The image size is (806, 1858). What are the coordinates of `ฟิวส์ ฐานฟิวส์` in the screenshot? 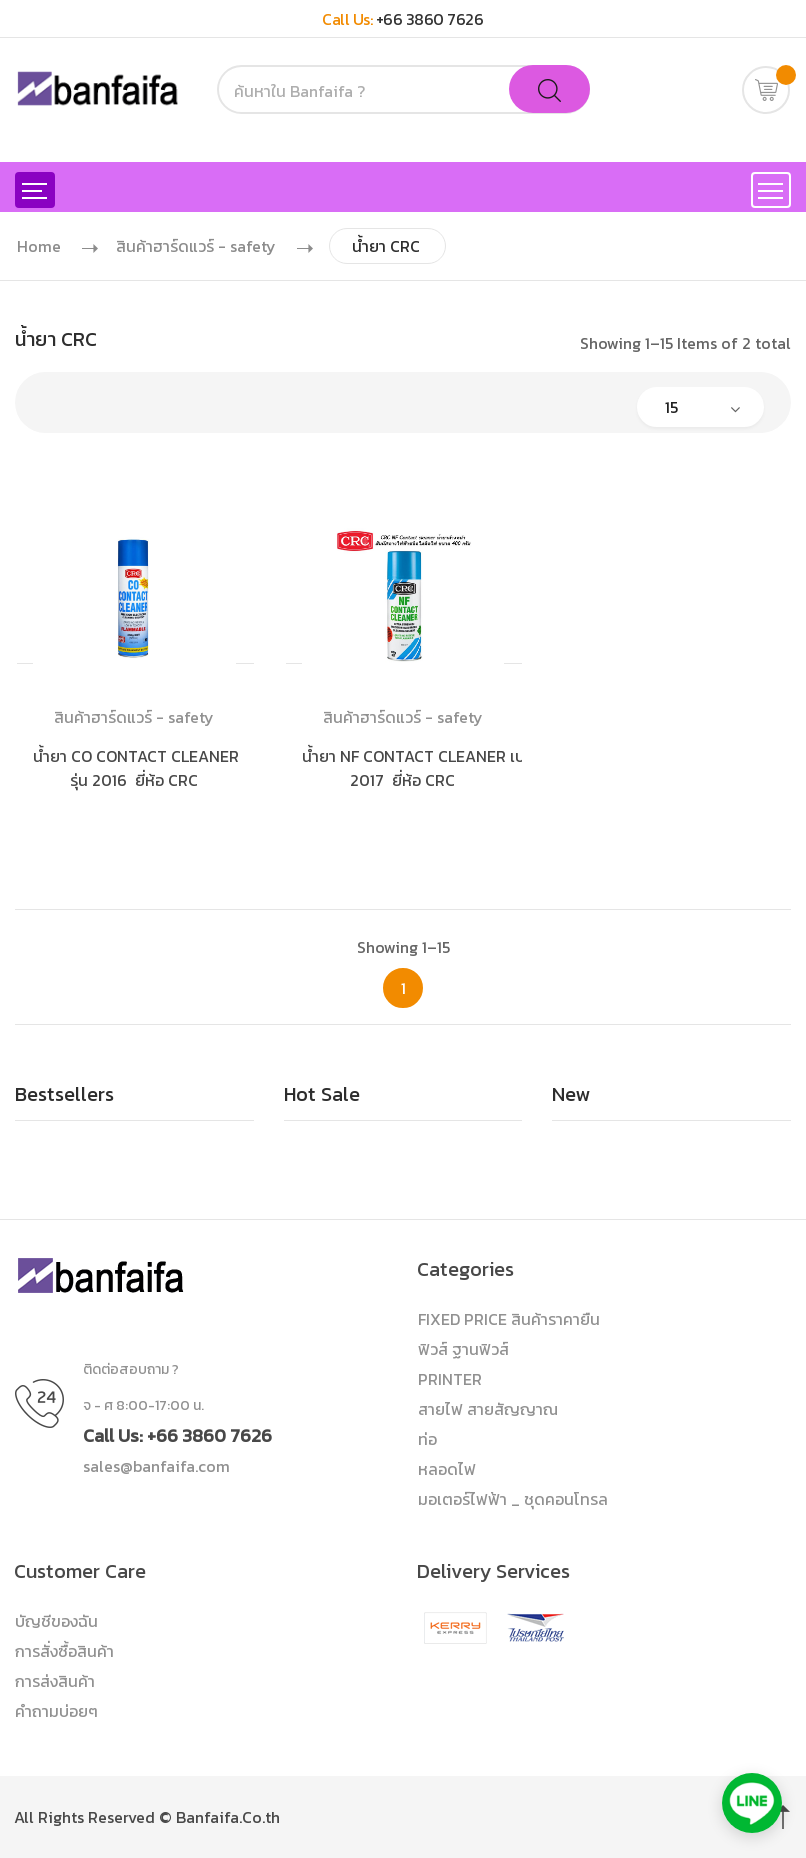 It's located at (463, 1349).